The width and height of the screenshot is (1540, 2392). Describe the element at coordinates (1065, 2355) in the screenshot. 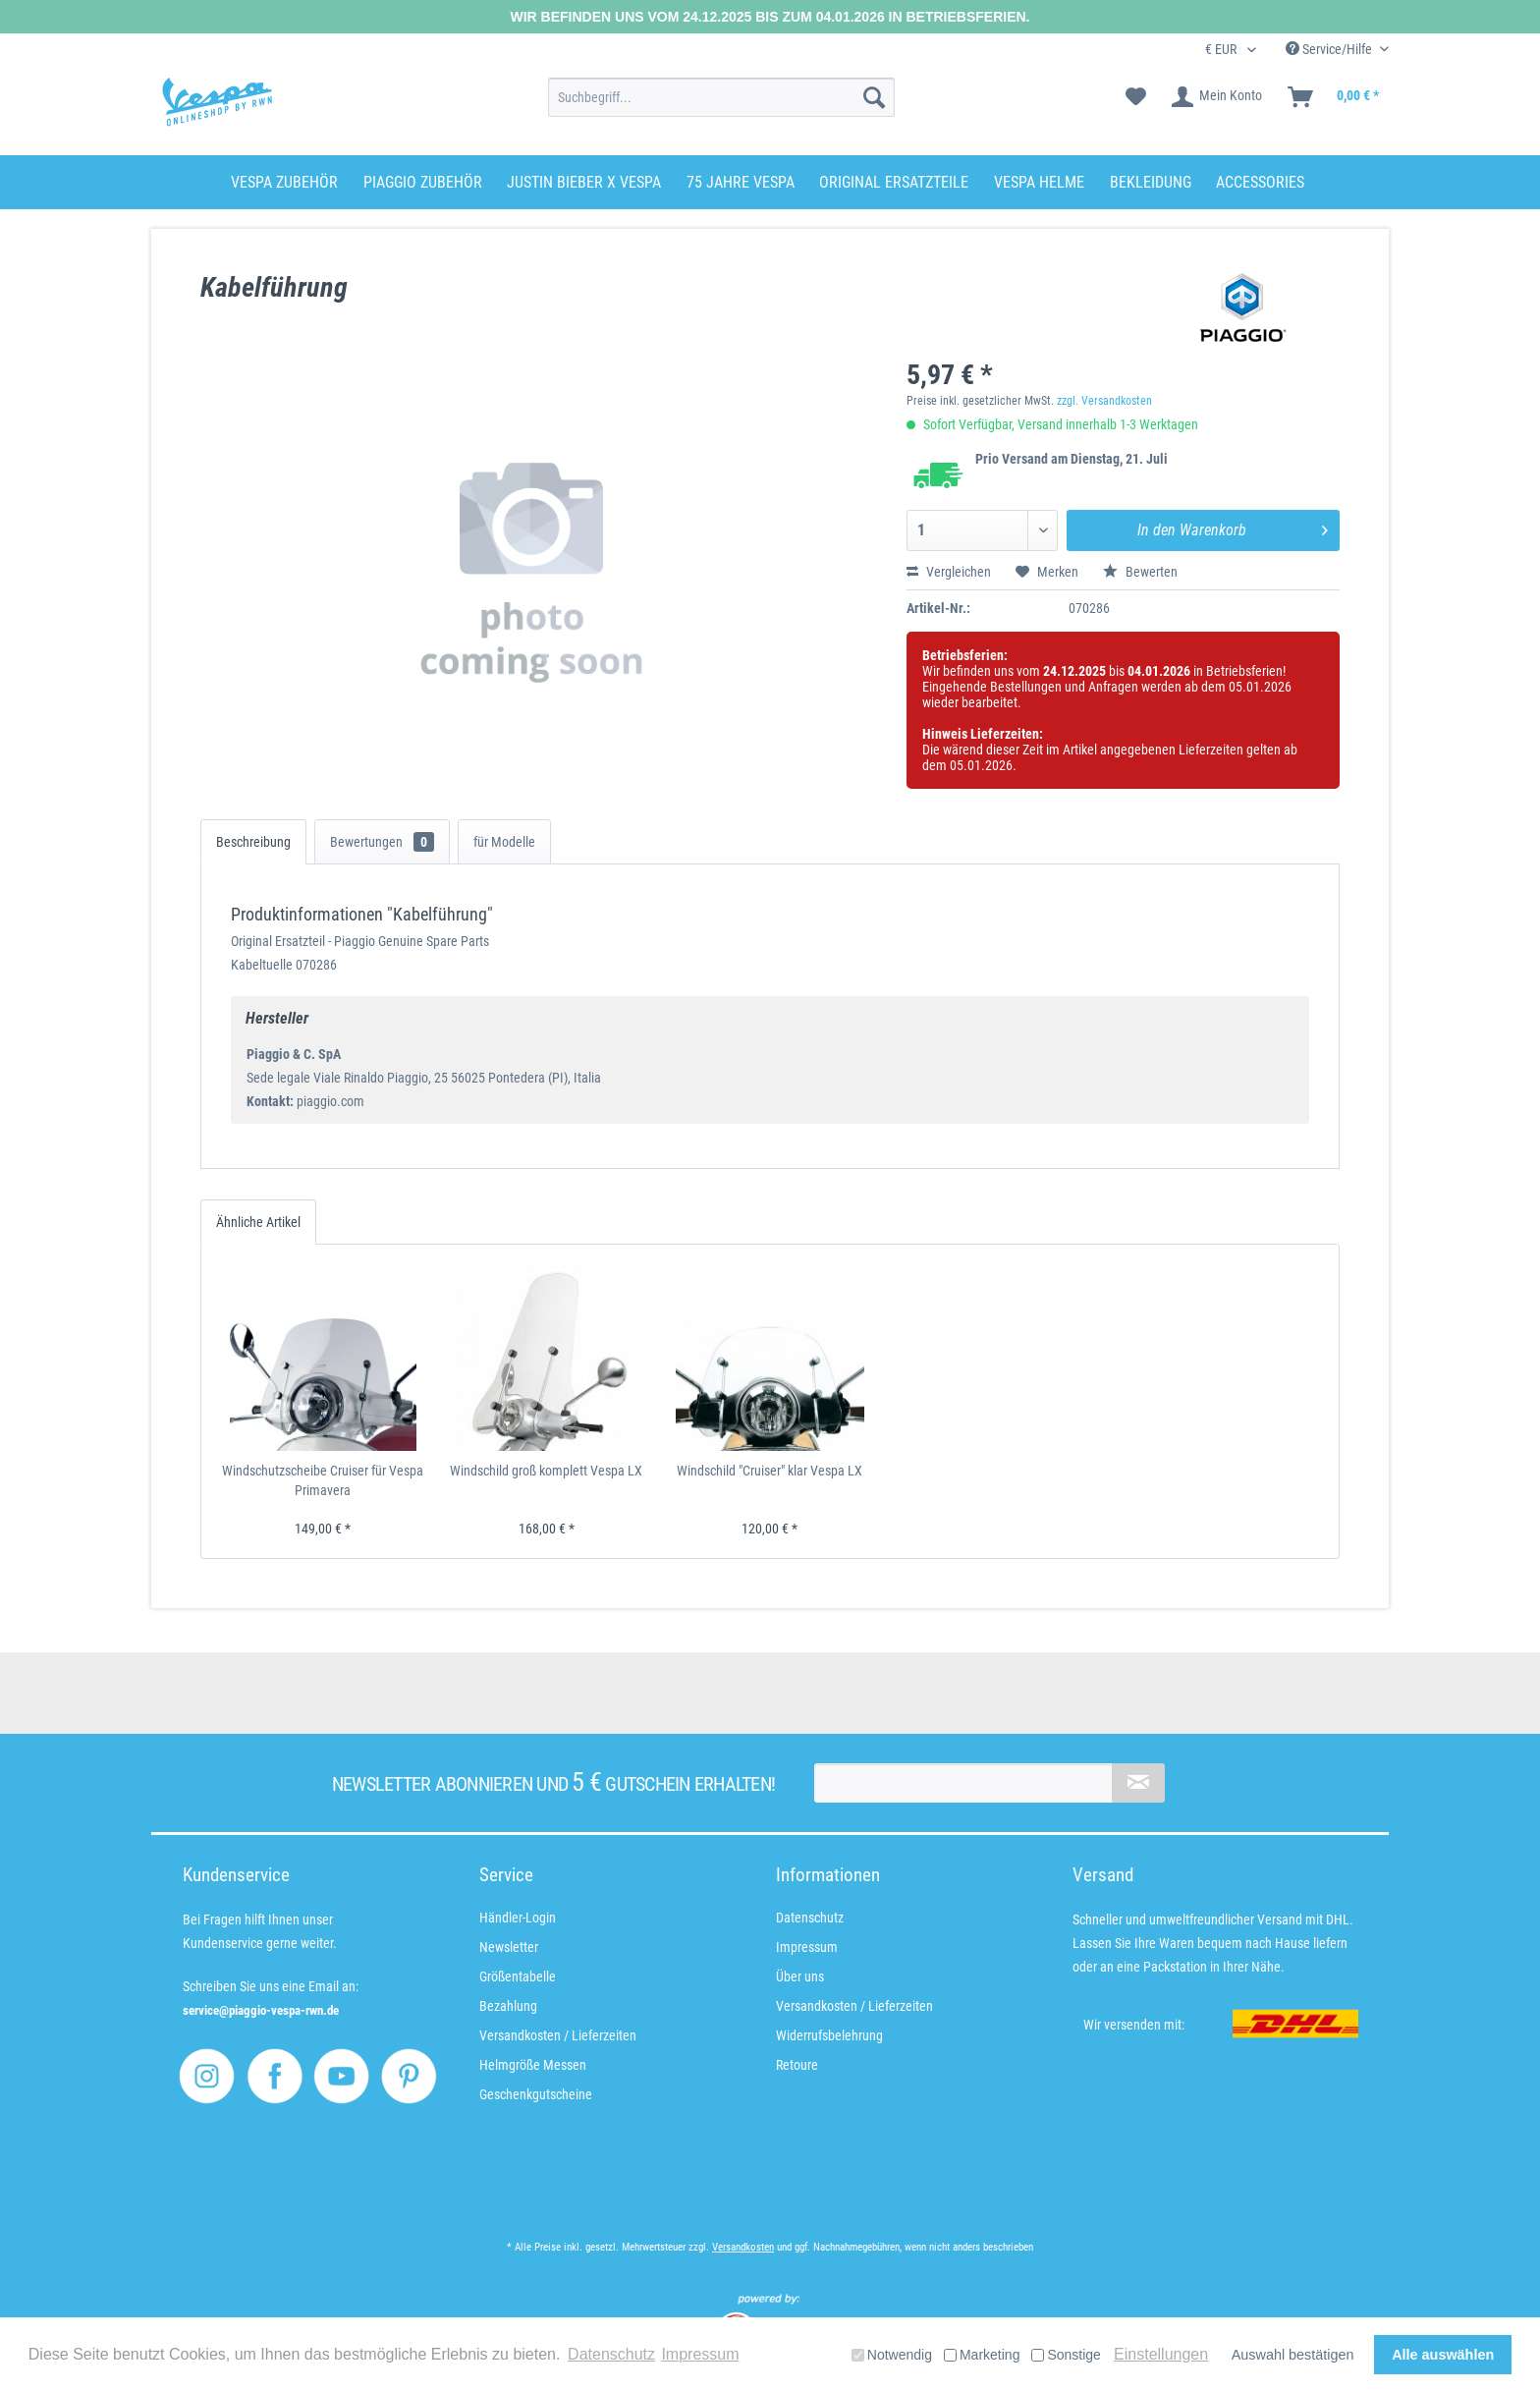

I see `Sonstige` at that location.